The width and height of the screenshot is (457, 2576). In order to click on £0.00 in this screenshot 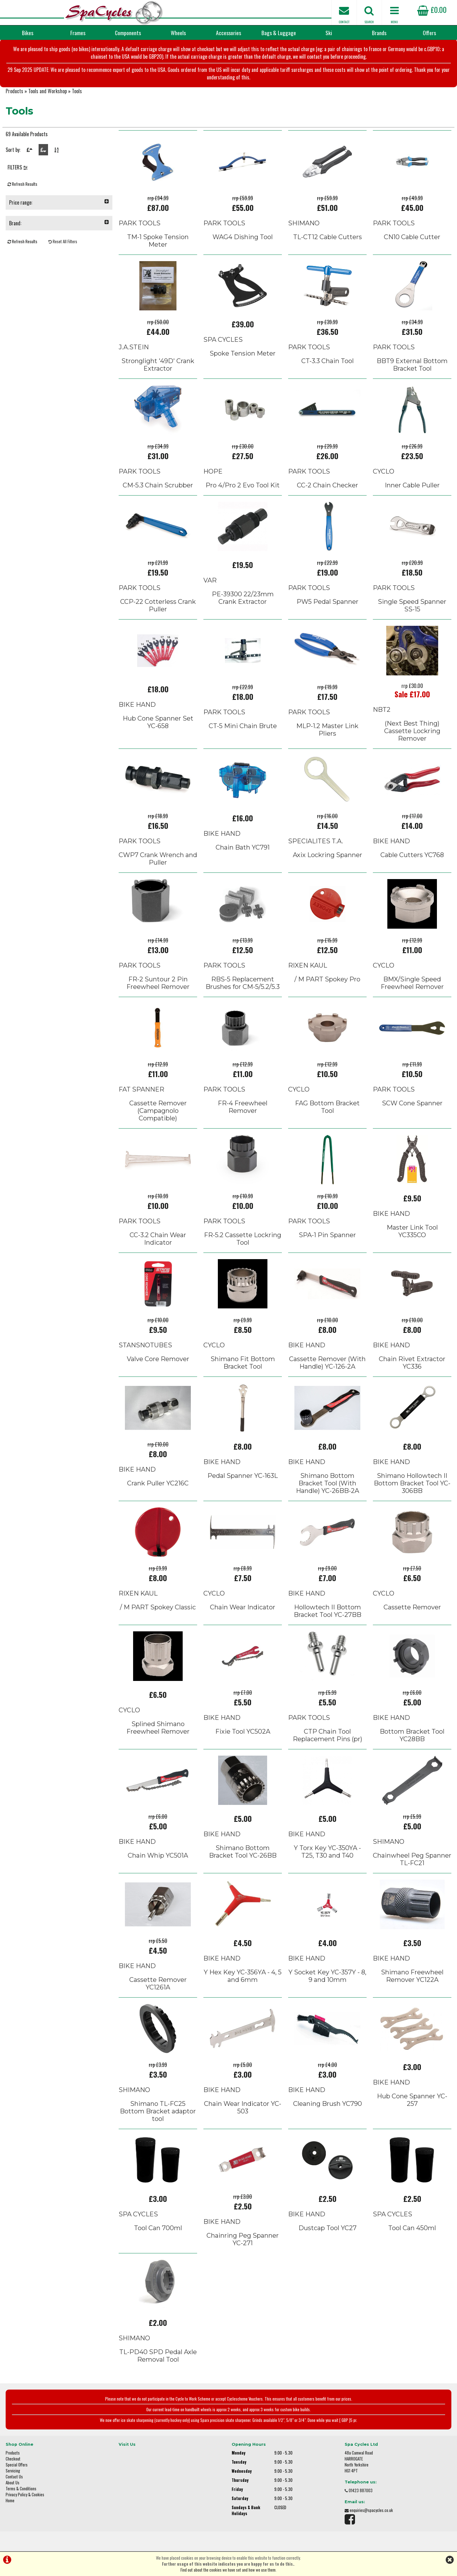, I will do `click(432, 9)`.